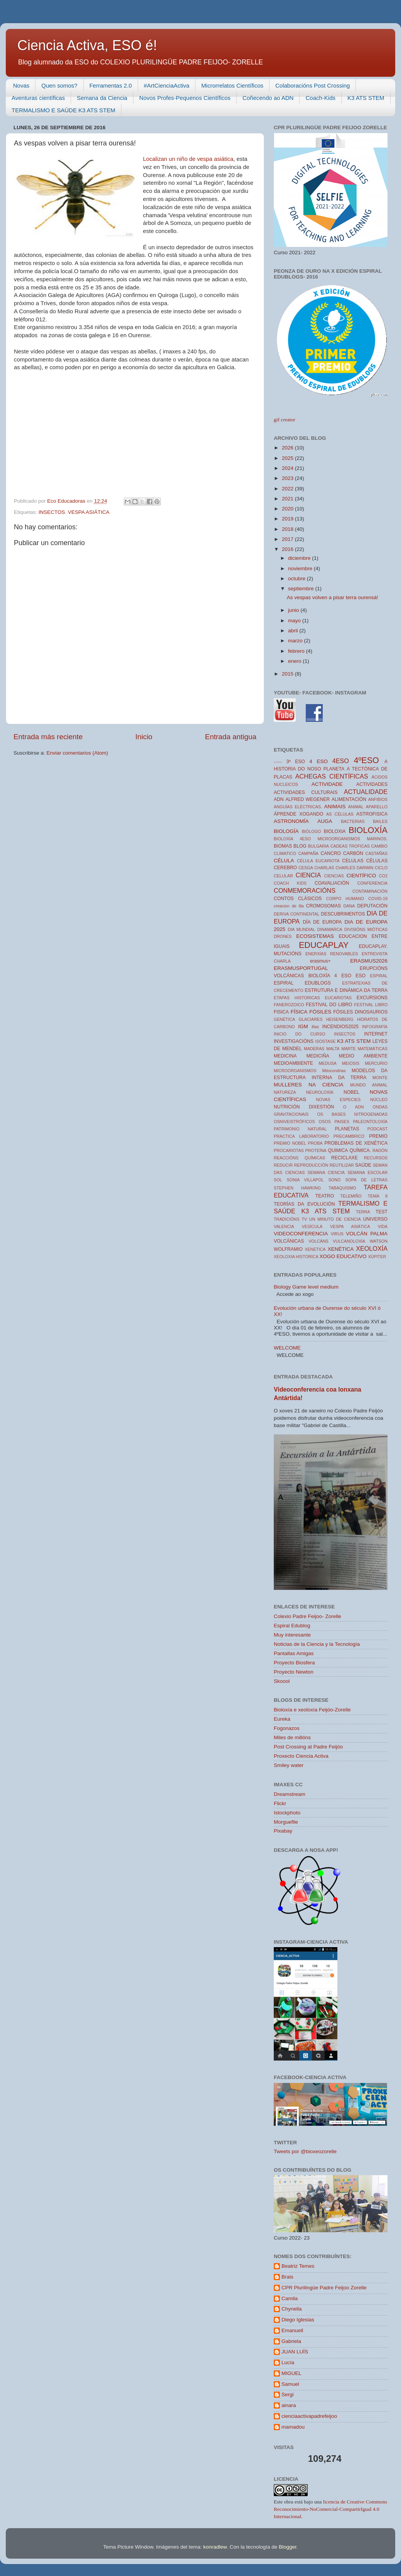 The height and width of the screenshot is (2576, 401). I want to click on CHARLES DARWIN, so click(354, 867).